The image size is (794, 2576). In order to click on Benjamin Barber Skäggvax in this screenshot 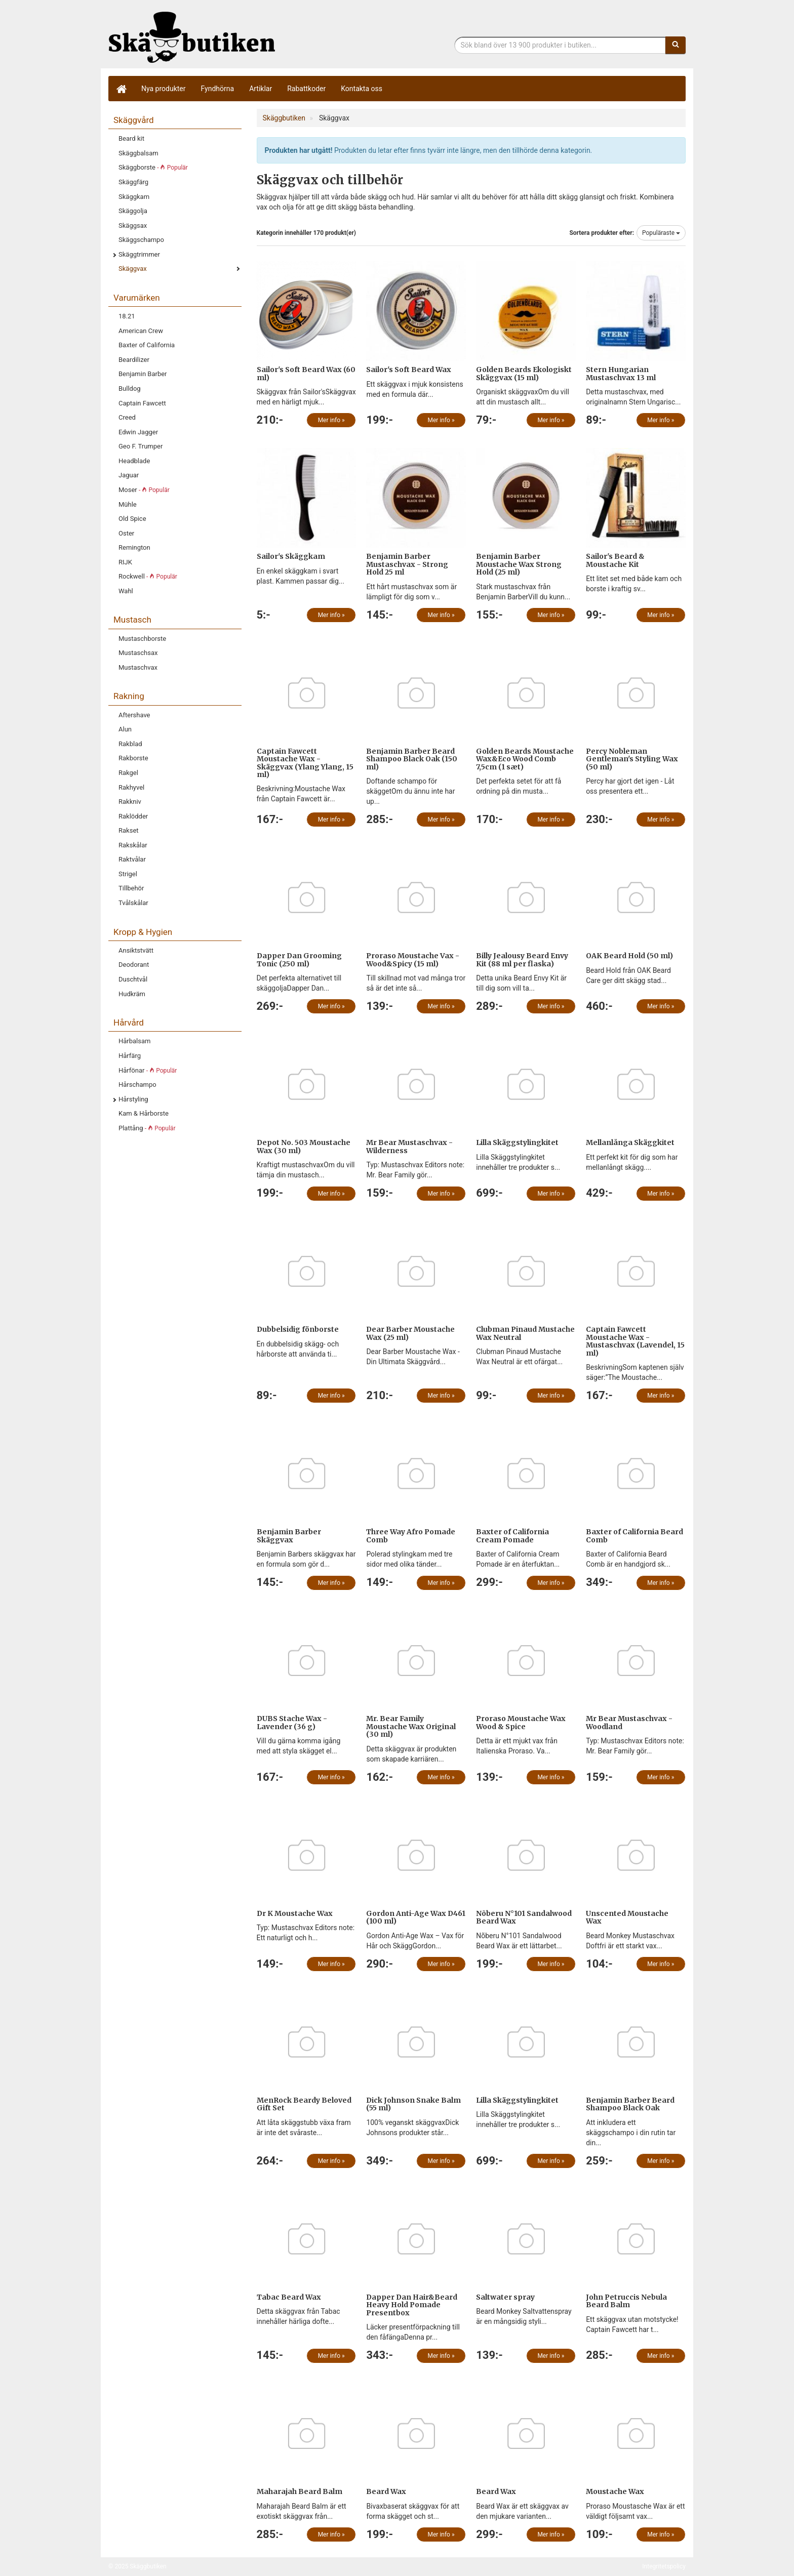, I will do `click(289, 1535)`.